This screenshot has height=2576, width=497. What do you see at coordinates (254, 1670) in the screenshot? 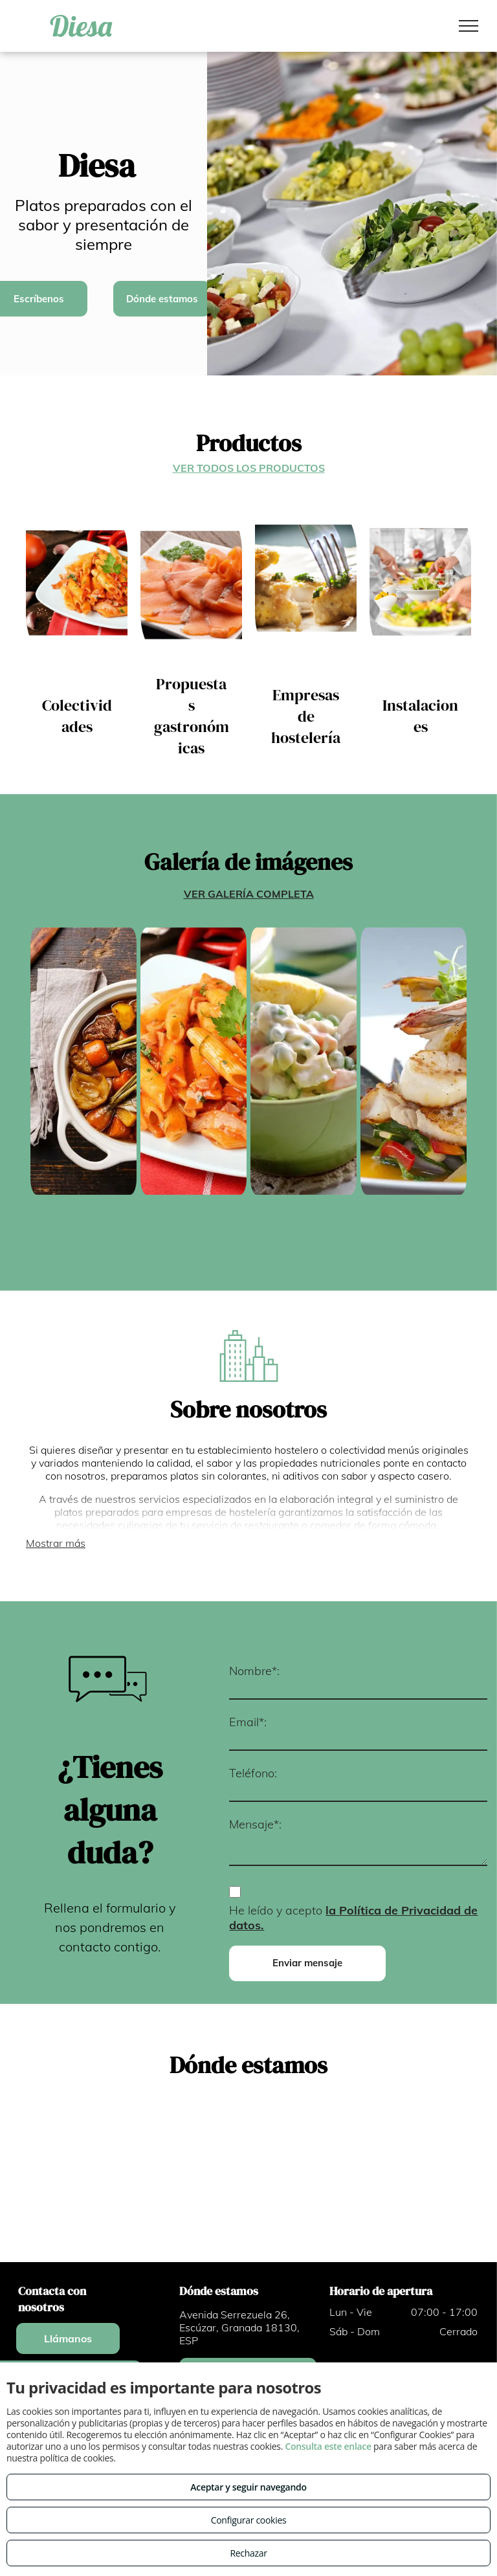
I see `Nombre*:` at bounding box center [254, 1670].